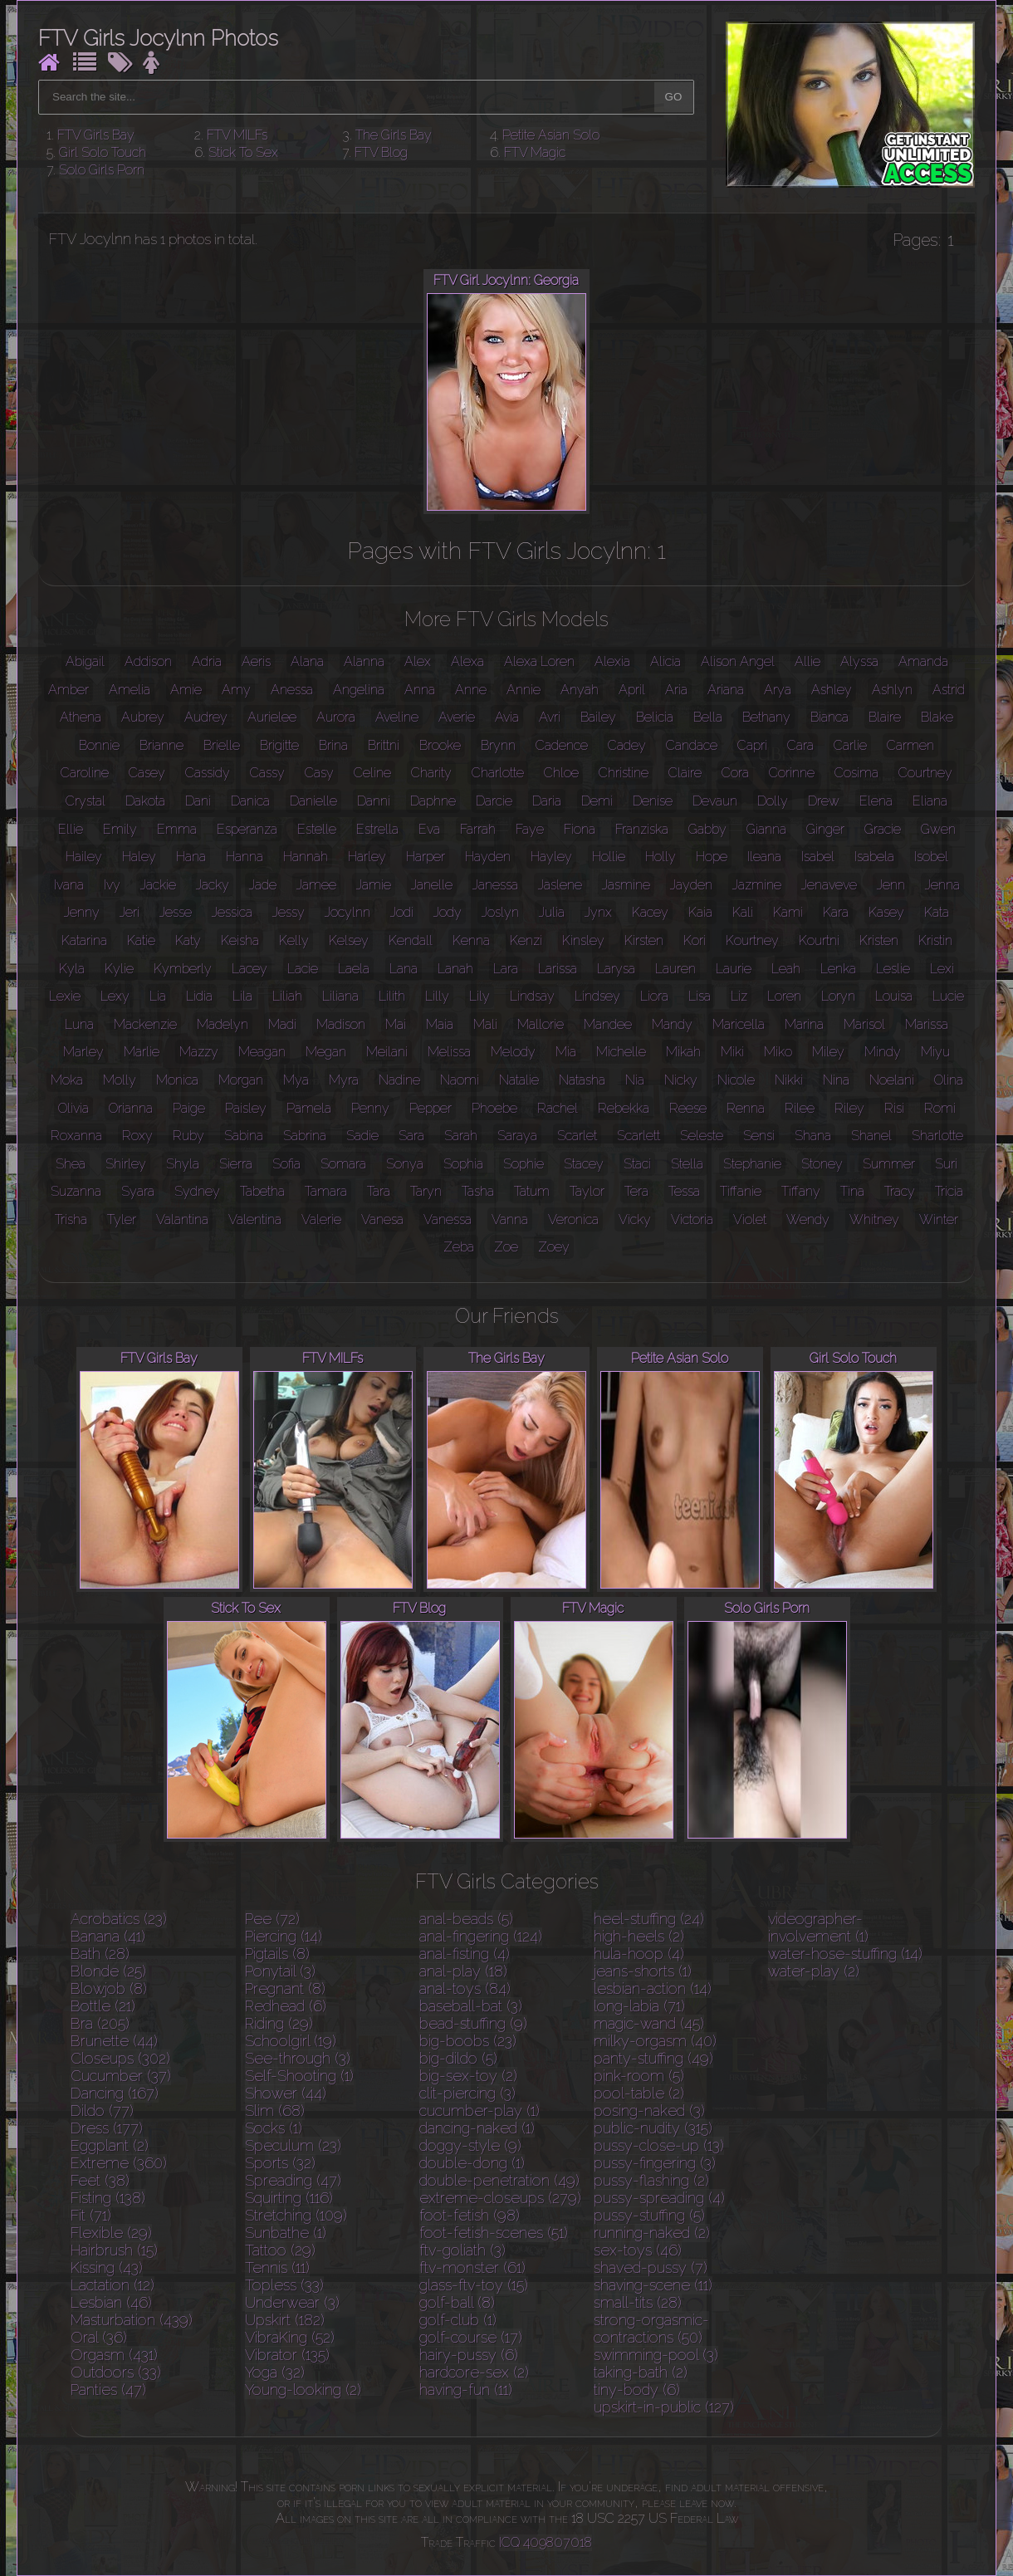 The image size is (1013, 2576). I want to click on Gabby, so click(707, 829).